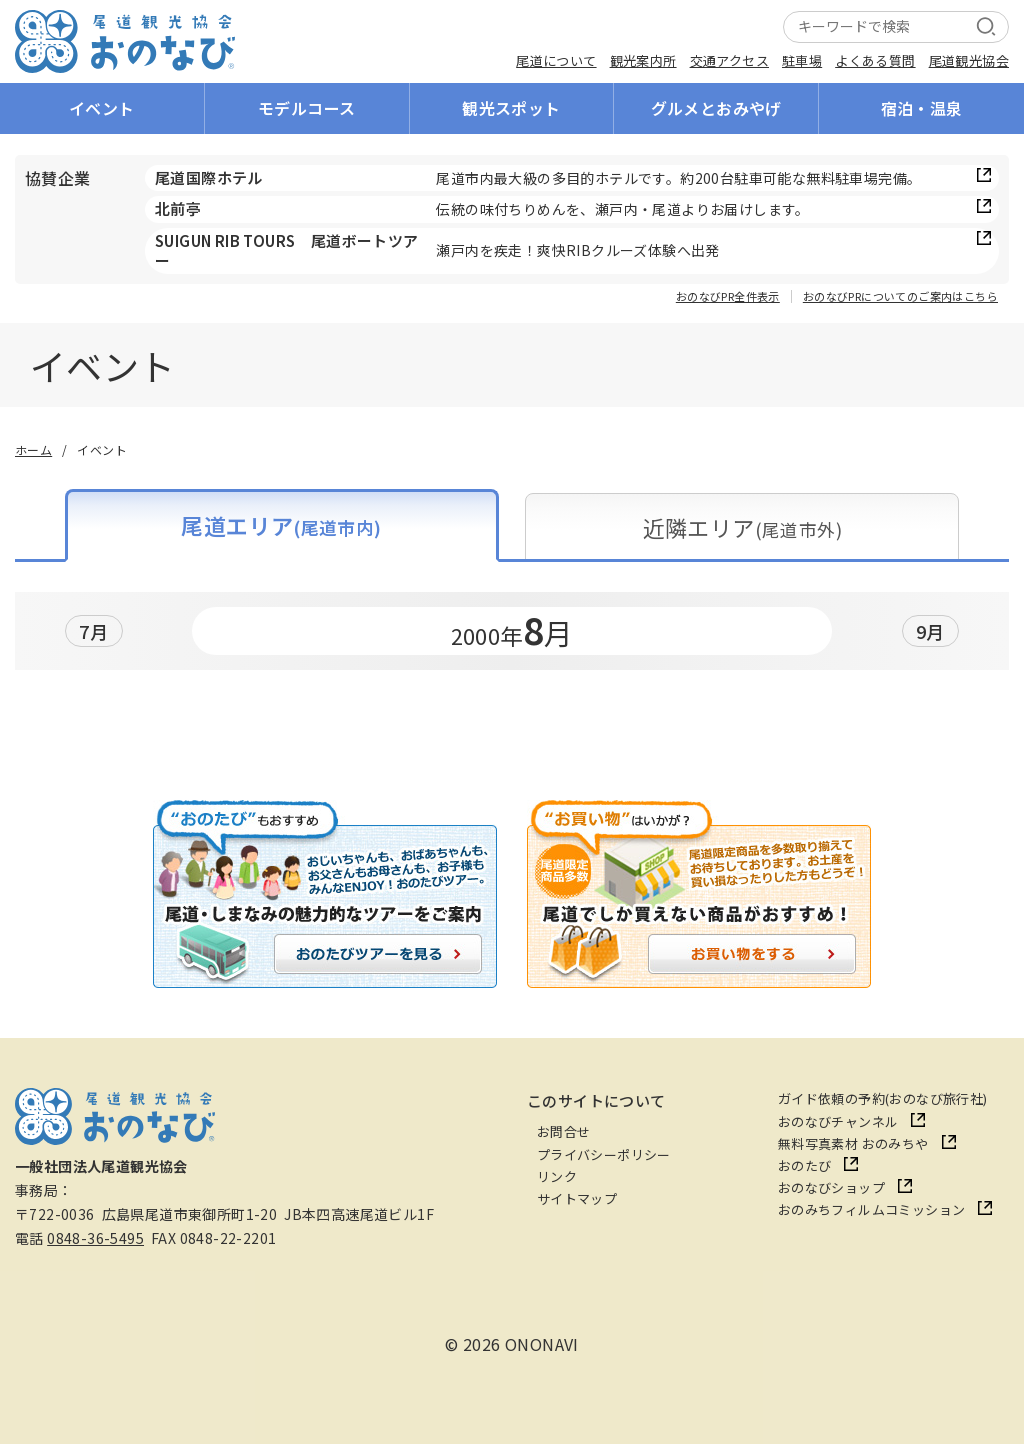 The width and height of the screenshot is (1024, 1444). What do you see at coordinates (511, 108) in the screenshot?
I see `観光スポット` at bounding box center [511, 108].